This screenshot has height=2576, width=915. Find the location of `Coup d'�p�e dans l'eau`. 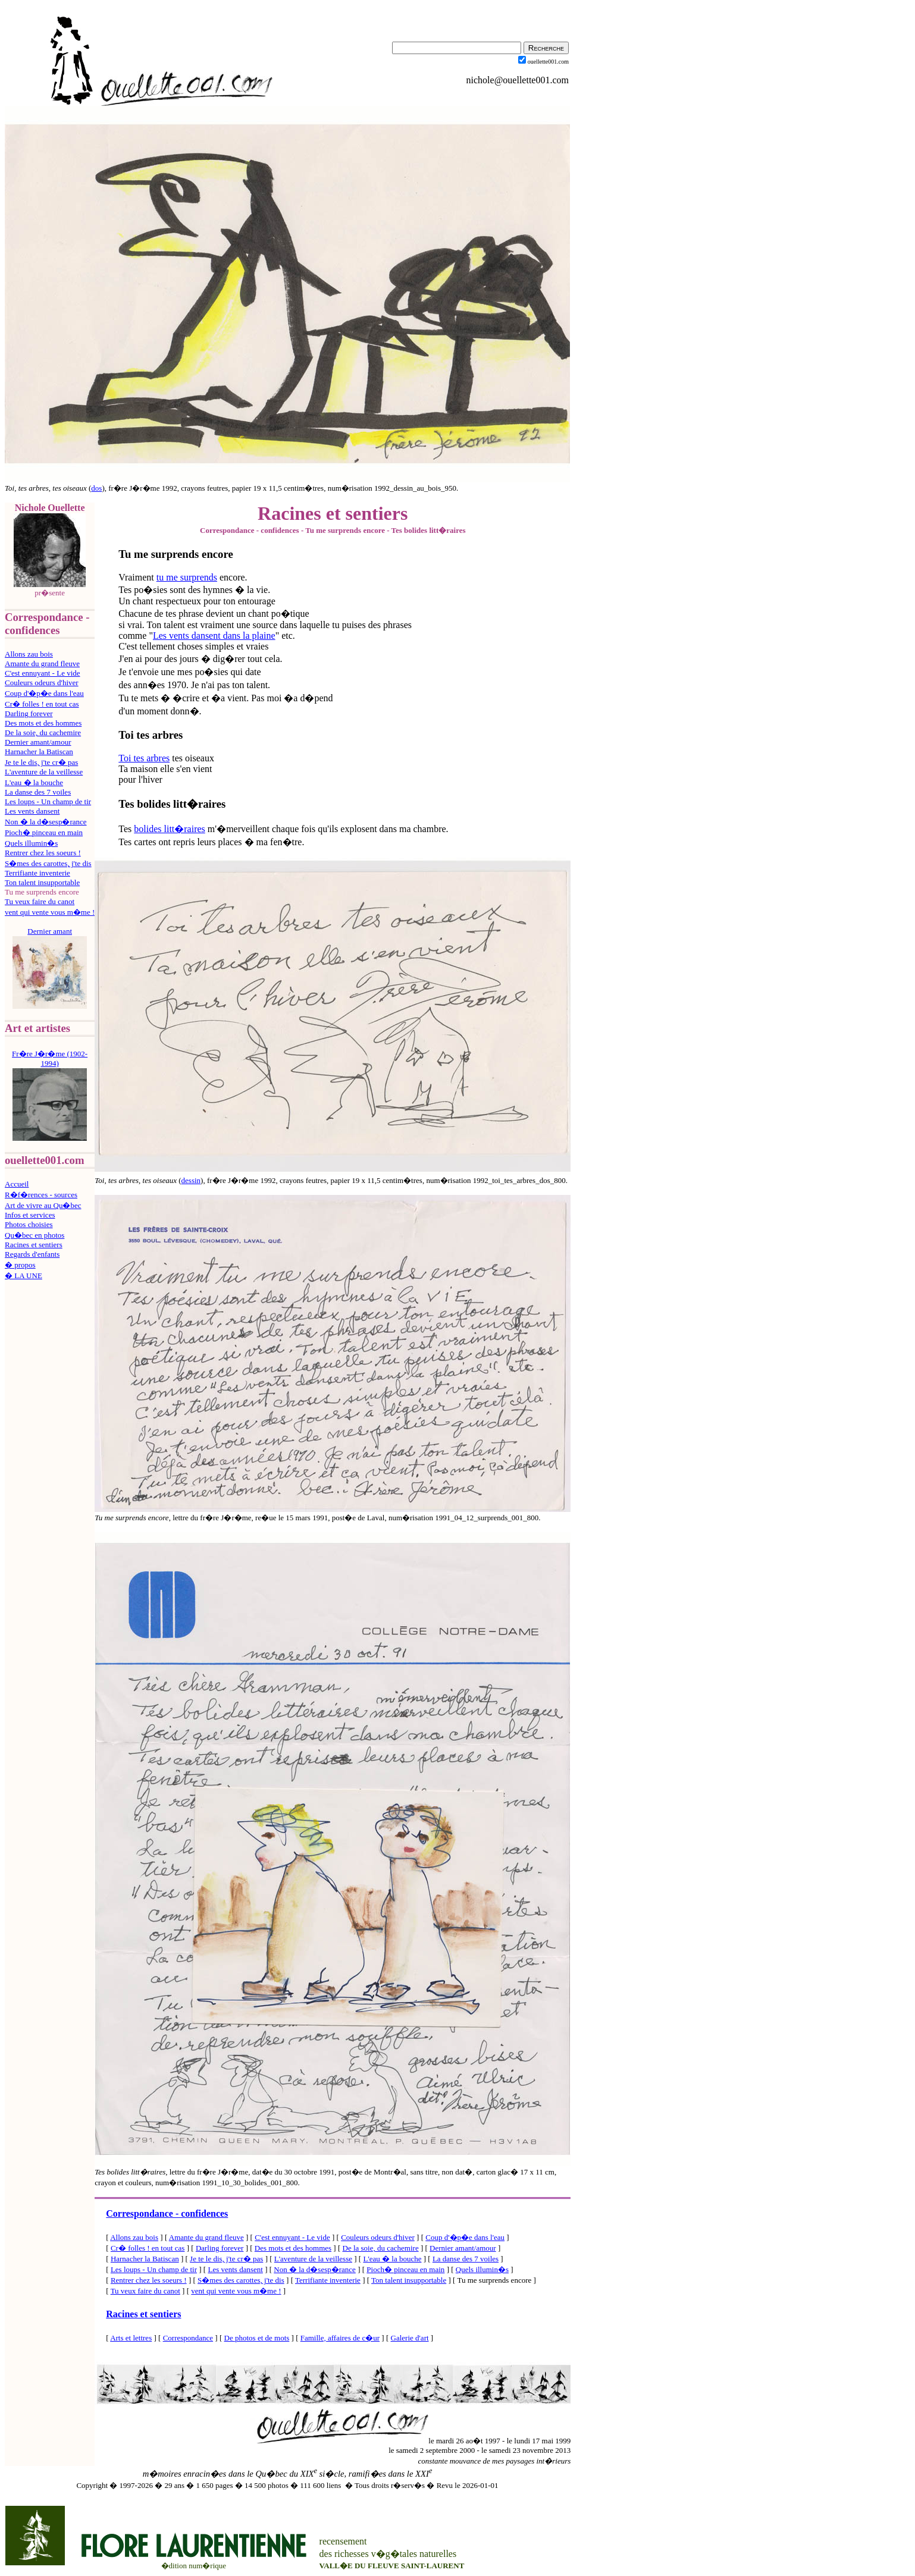

Coup d'�p�e dans l'eau is located at coordinates (44, 693).